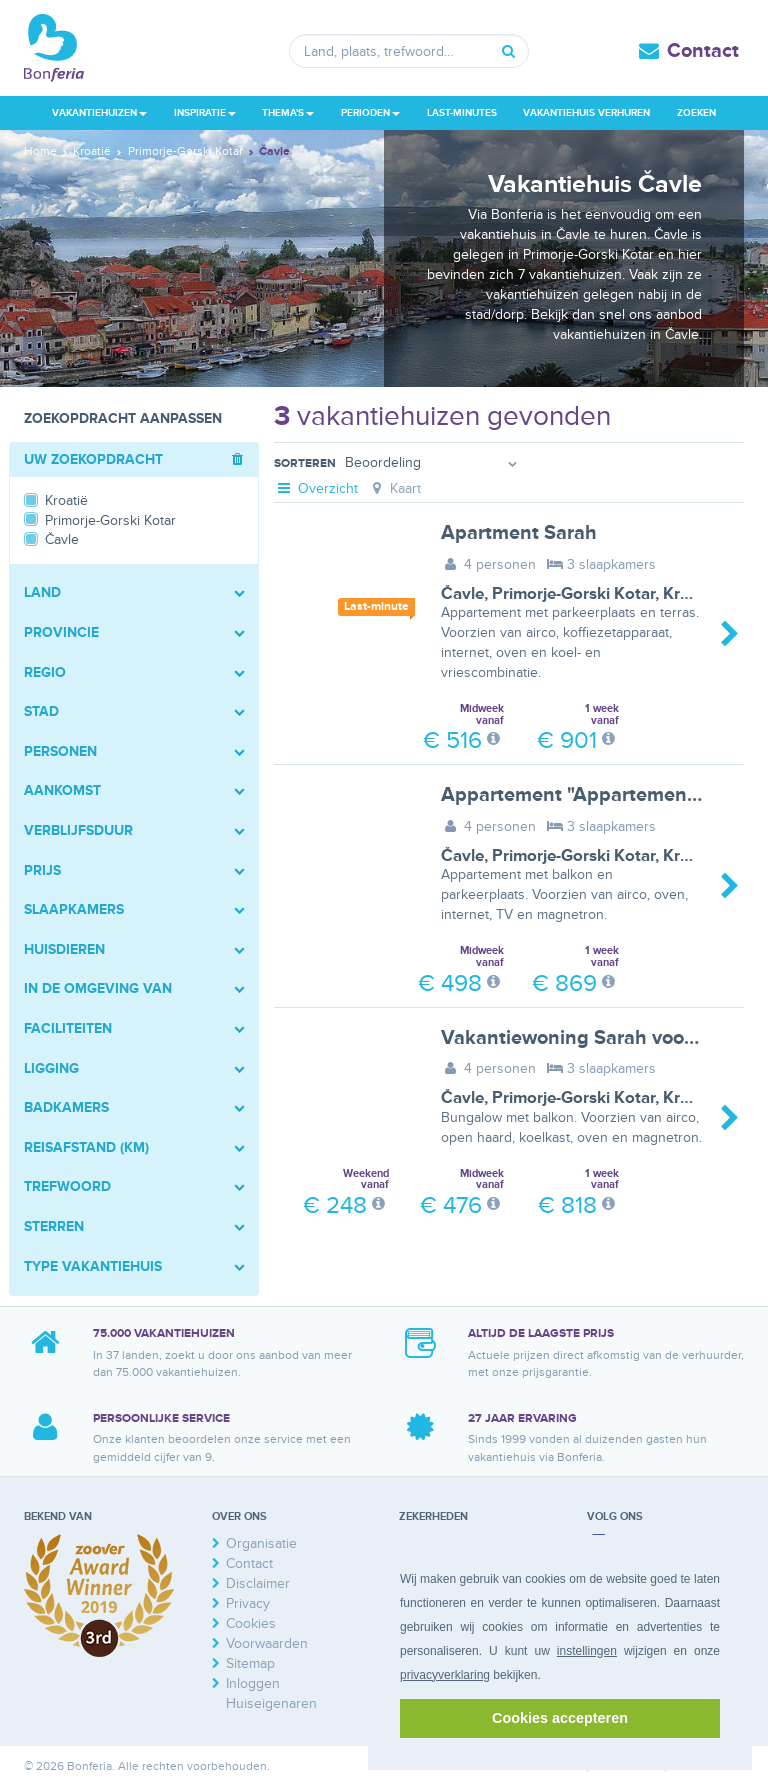 Image resolution: width=768 pixels, height=1786 pixels. Describe the element at coordinates (462, 594) in the screenshot. I see `Čavle` at that location.